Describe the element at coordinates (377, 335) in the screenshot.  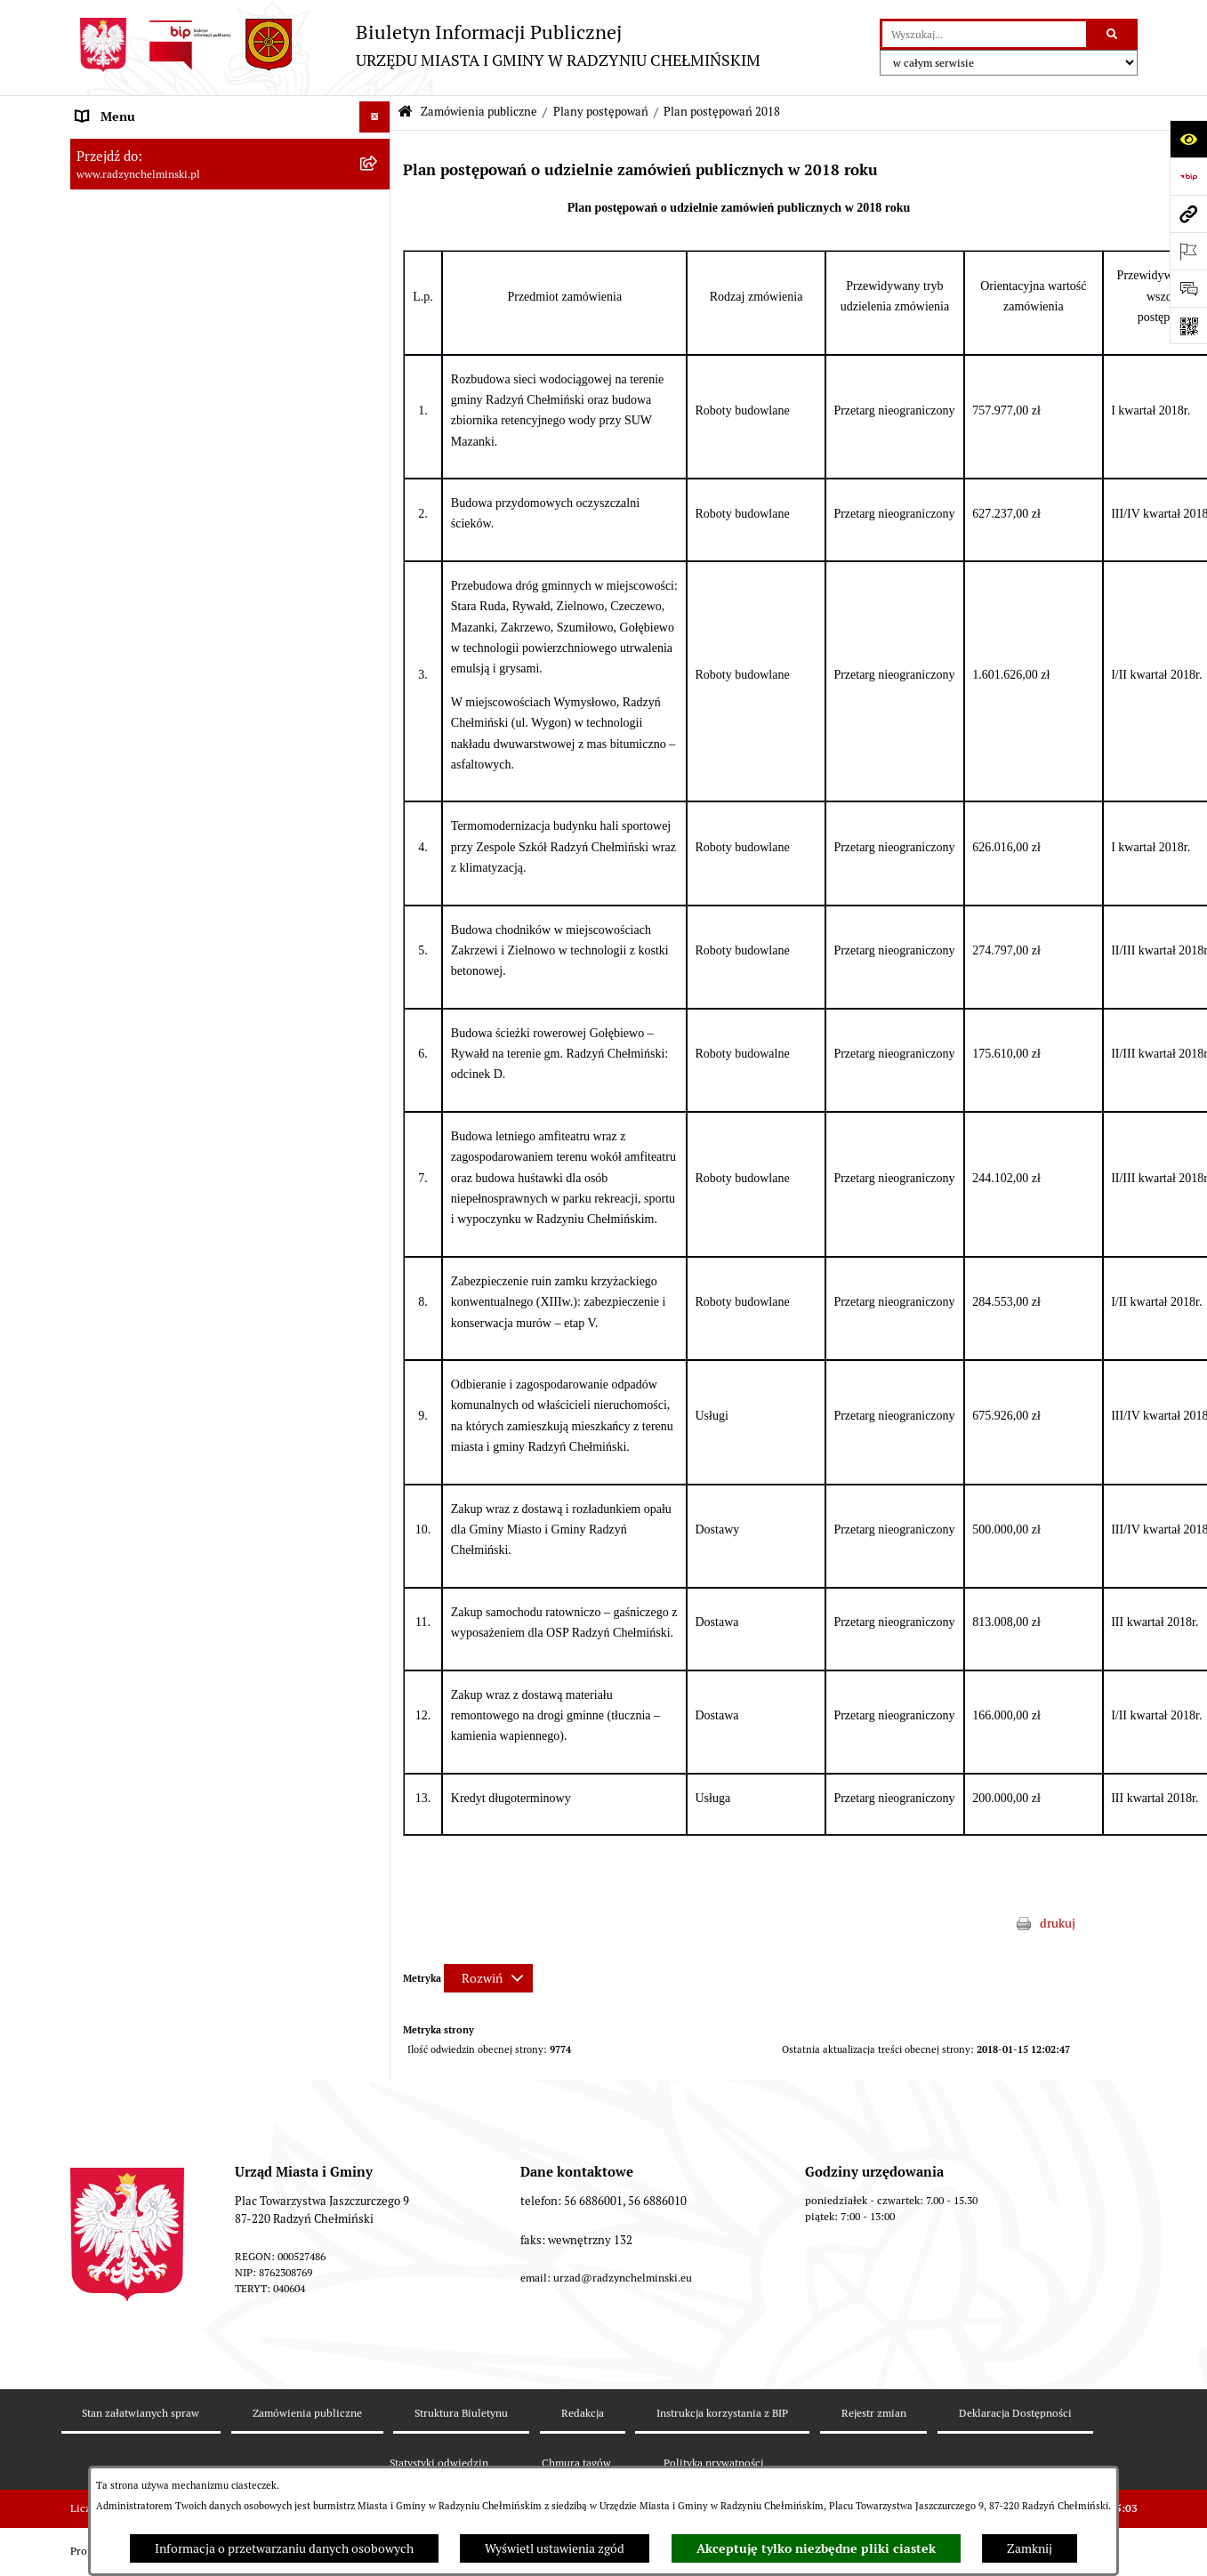
I see `[rozwiń: Informacje Urzędu]` at that location.